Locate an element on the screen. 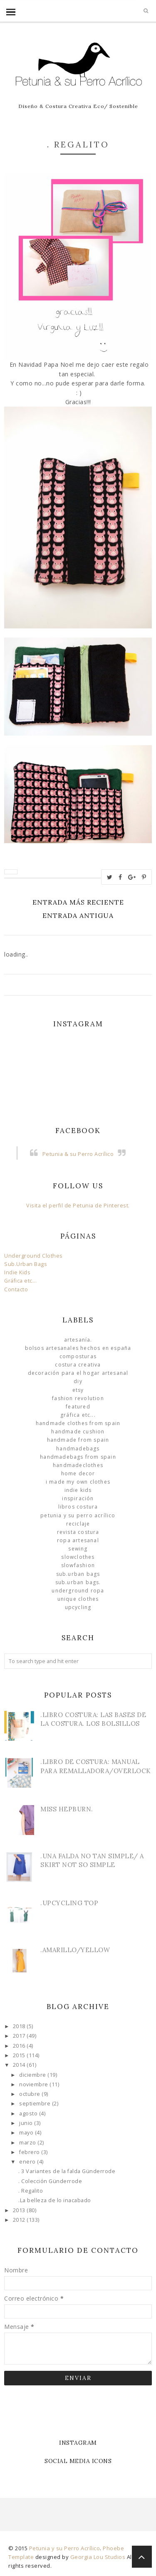  Contacto is located at coordinates (16, 1289).